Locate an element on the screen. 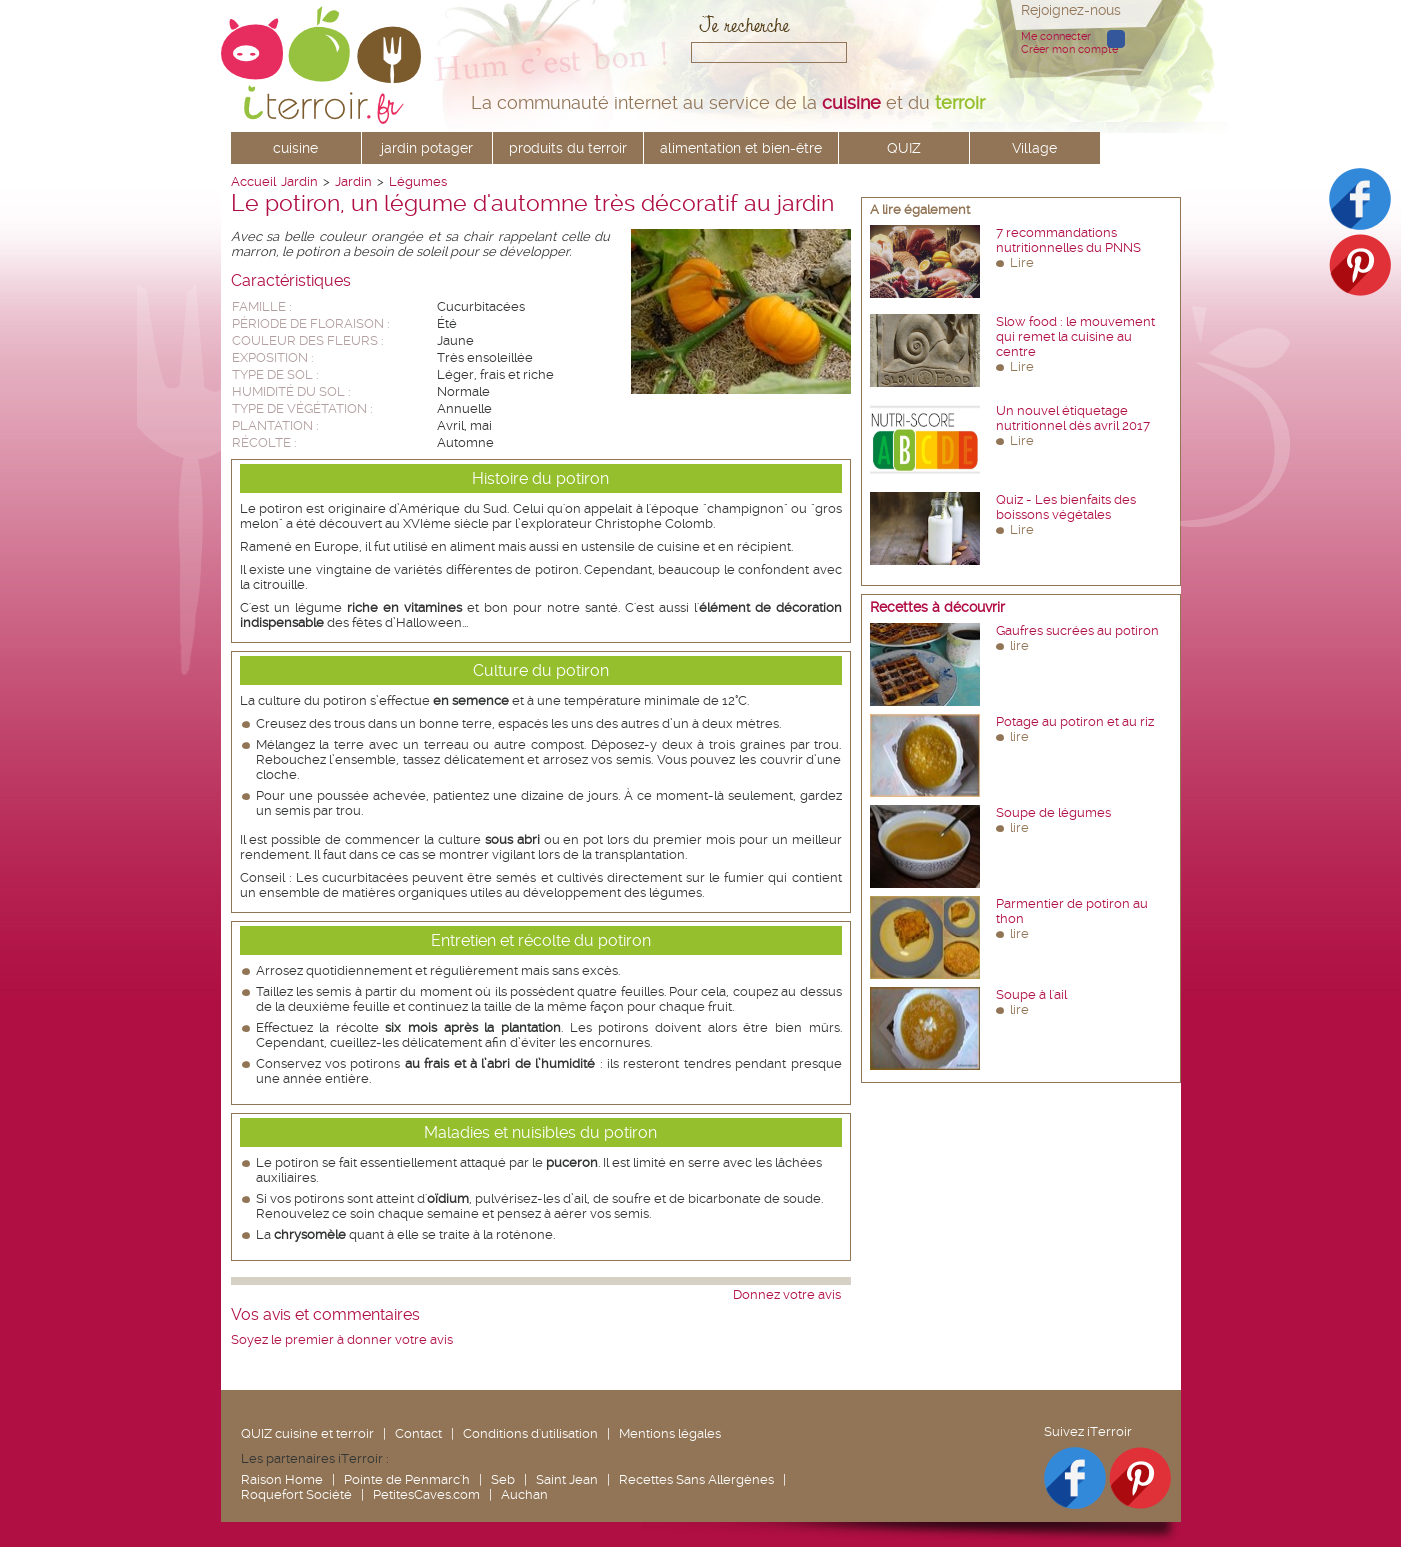 The width and height of the screenshot is (1401, 1547). Saint Jean is located at coordinates (567, 1479).